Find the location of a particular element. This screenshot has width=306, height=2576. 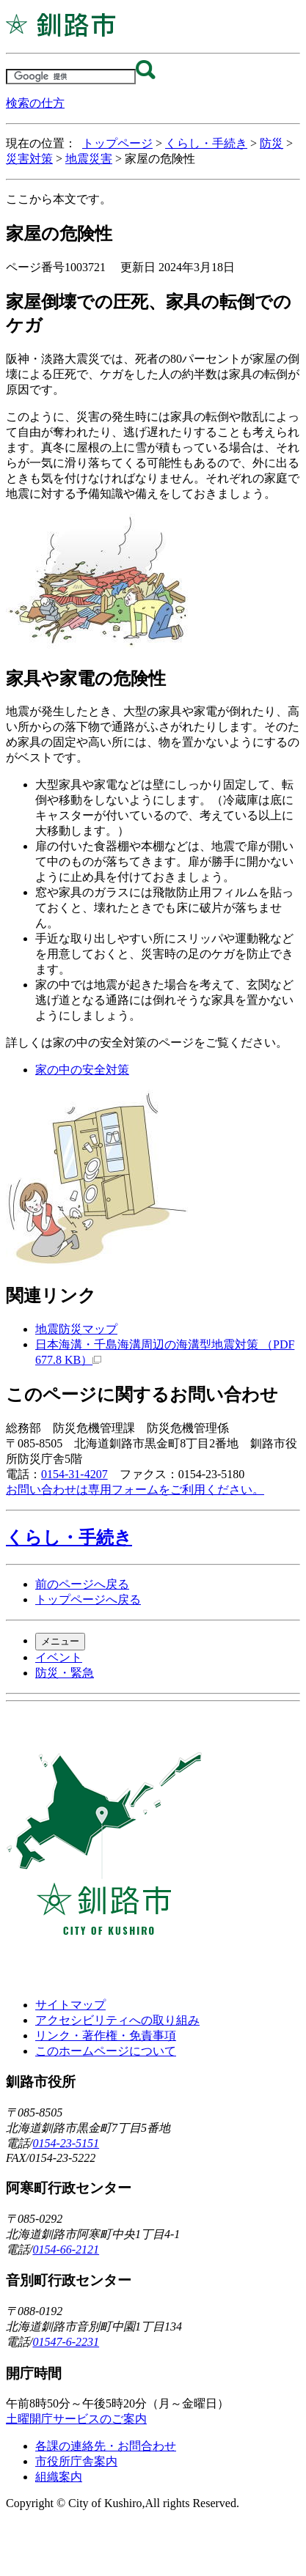

アクセシビリティへの取り組み is located at coordinates (117, 2020).